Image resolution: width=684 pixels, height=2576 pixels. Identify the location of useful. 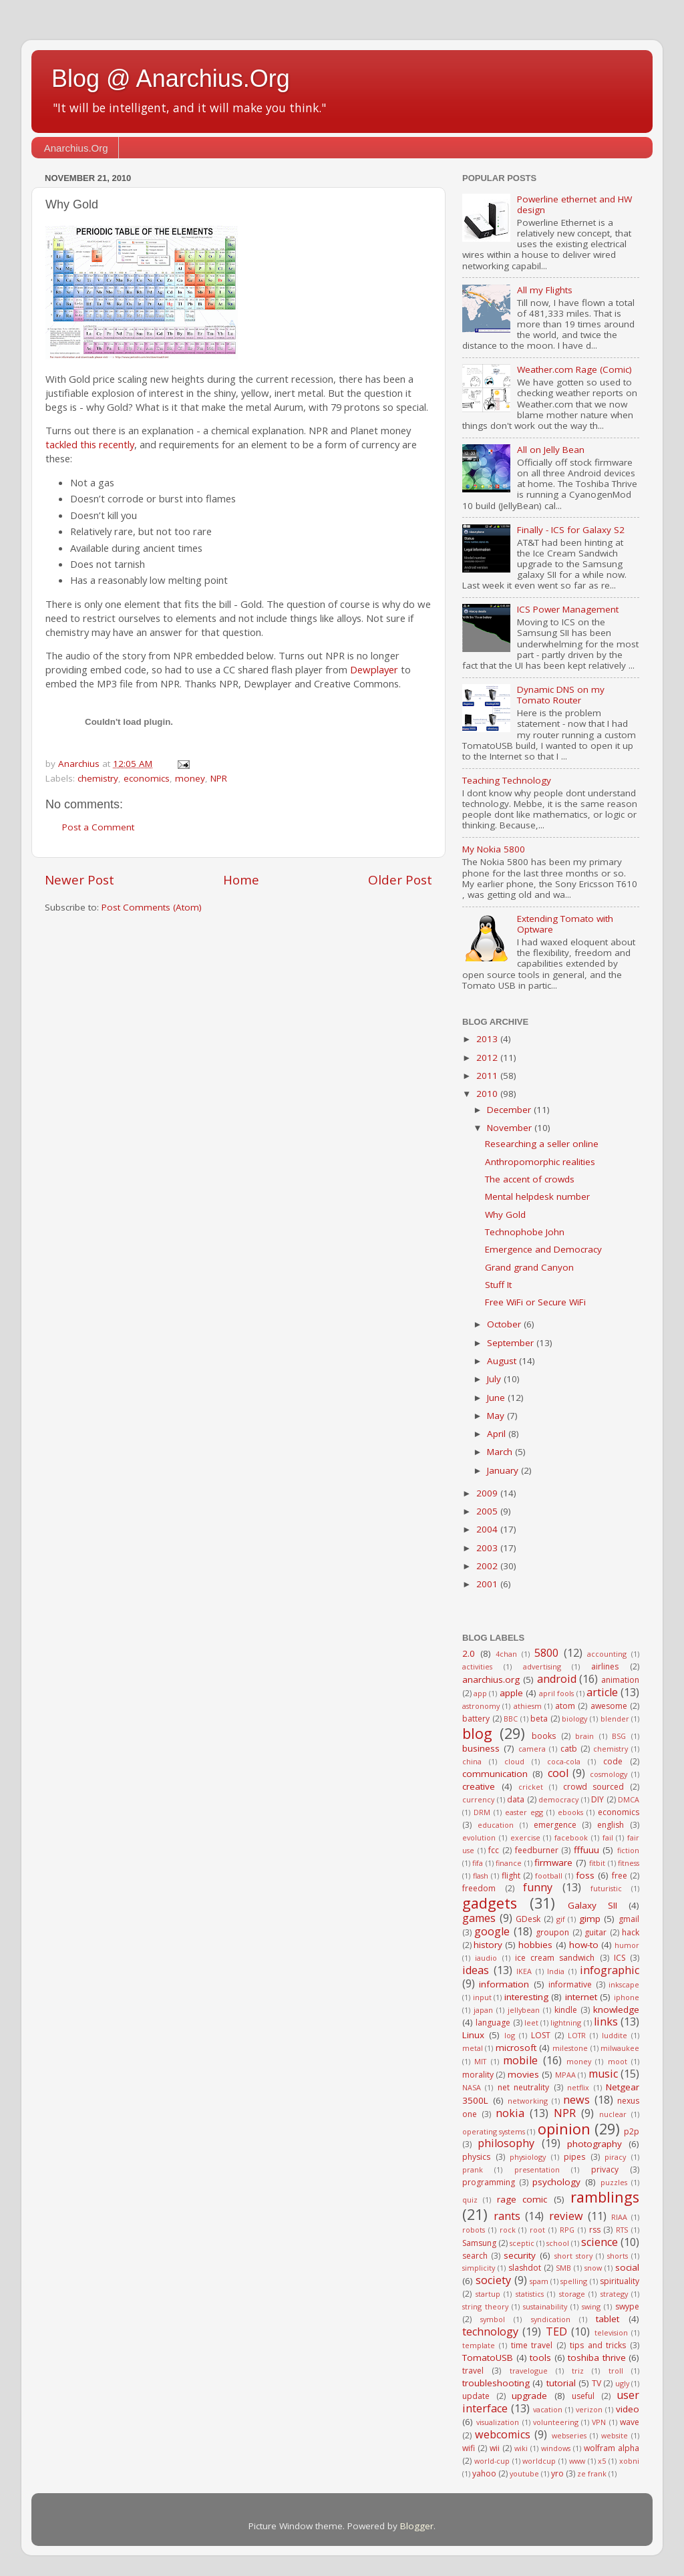
(583, 2396).